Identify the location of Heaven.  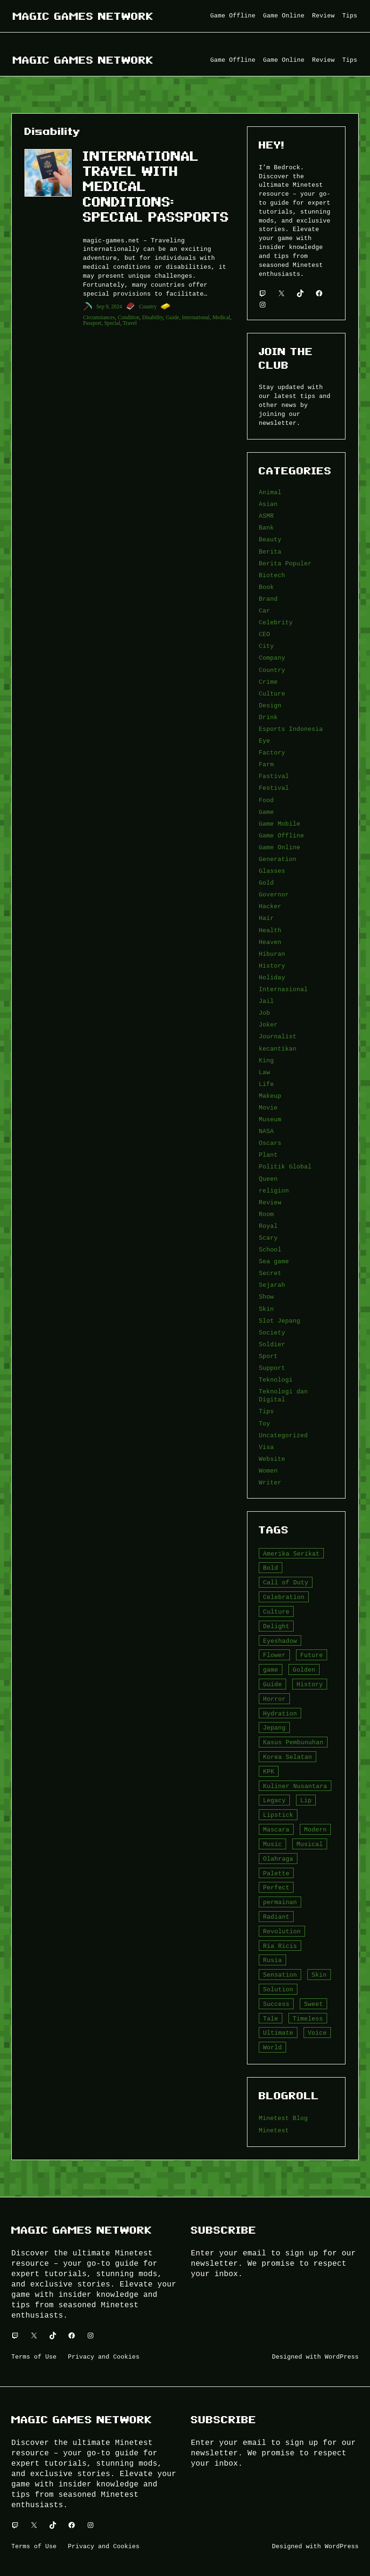
(270, 942).